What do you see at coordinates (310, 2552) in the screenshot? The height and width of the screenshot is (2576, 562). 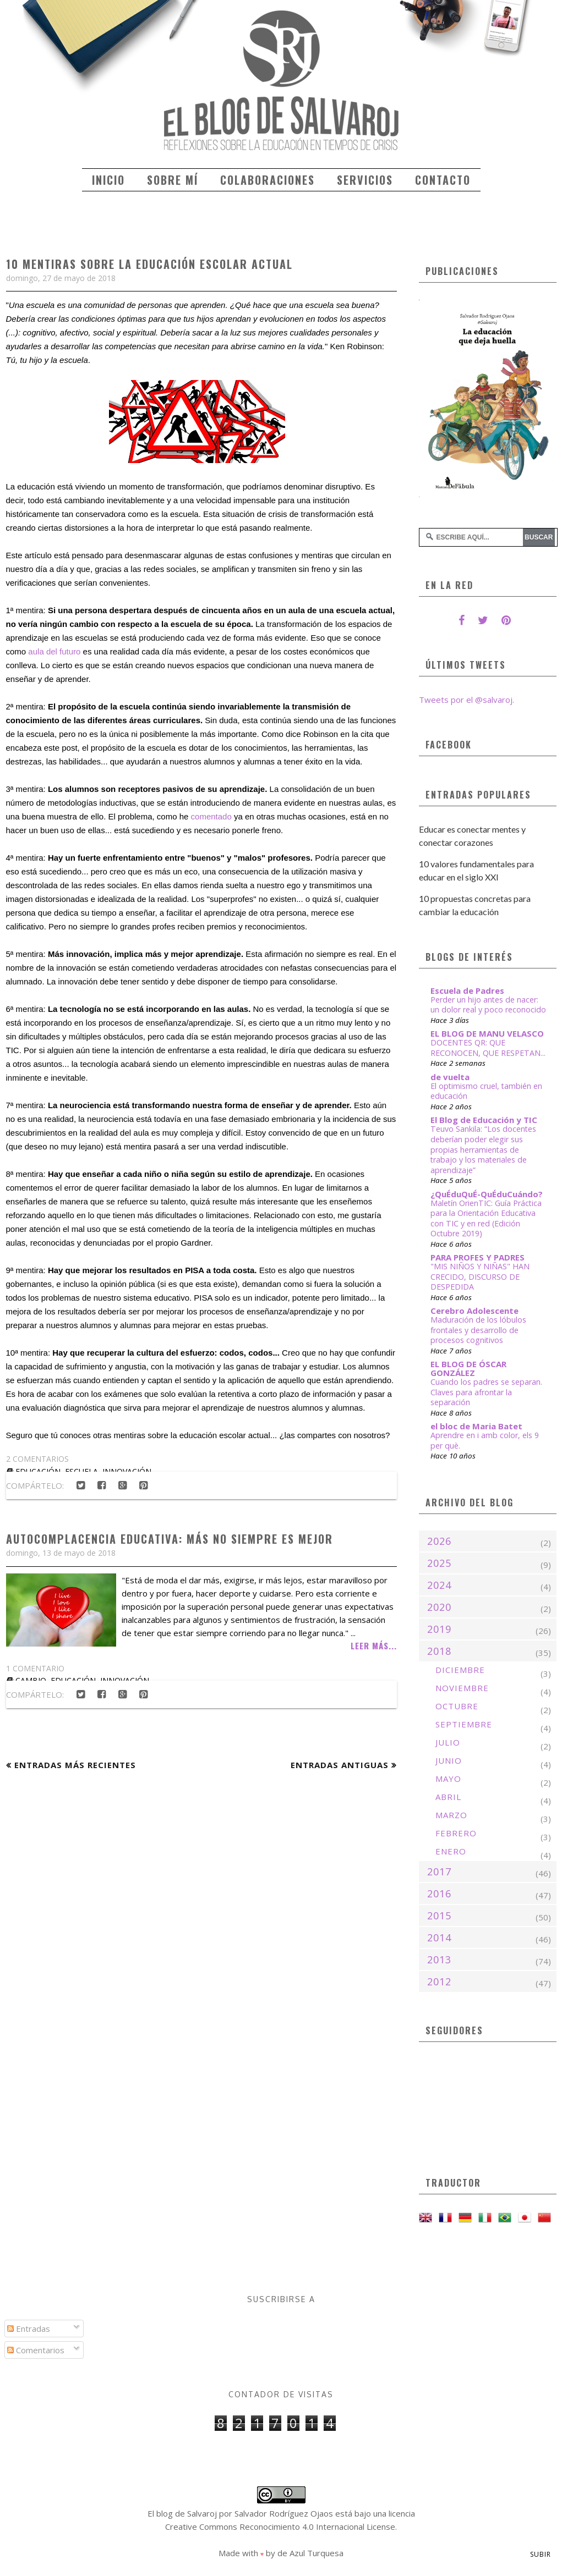 I see `de Azul Turquesa` at bounding box center [310, 2552].